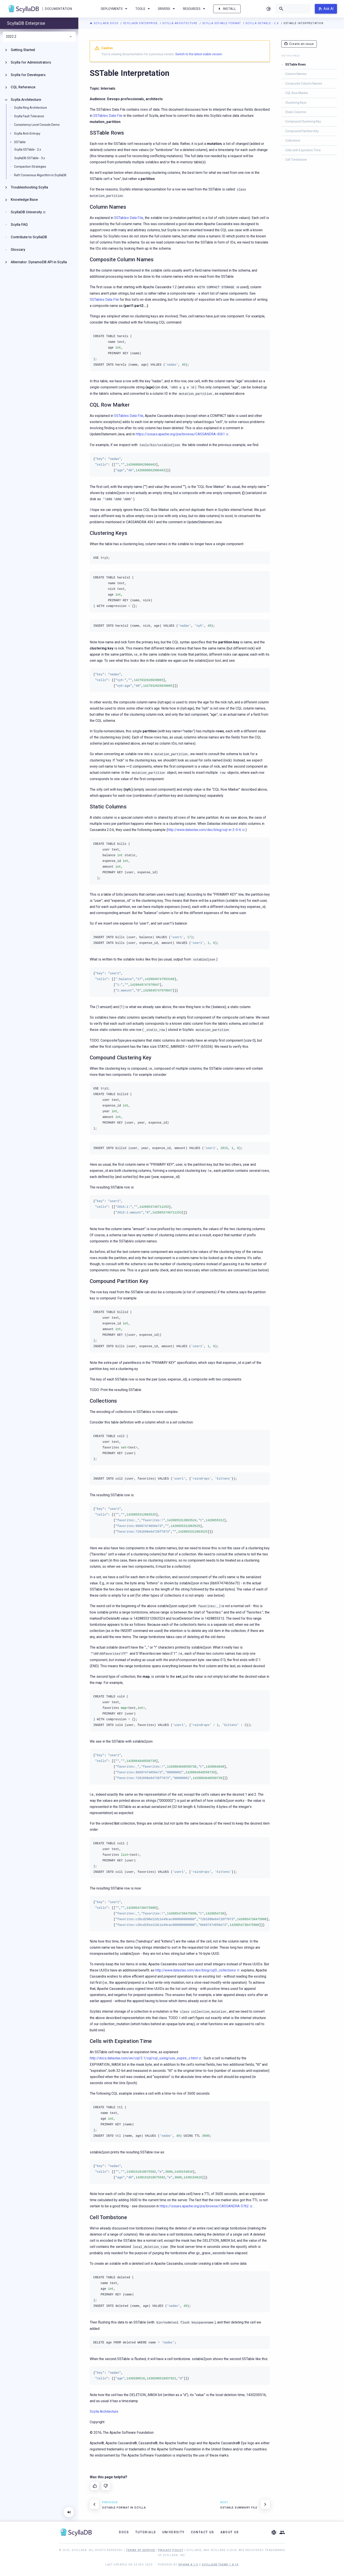 This screenshot has height=2576, width=344. I want to click on SSTable, so click(20, 142).